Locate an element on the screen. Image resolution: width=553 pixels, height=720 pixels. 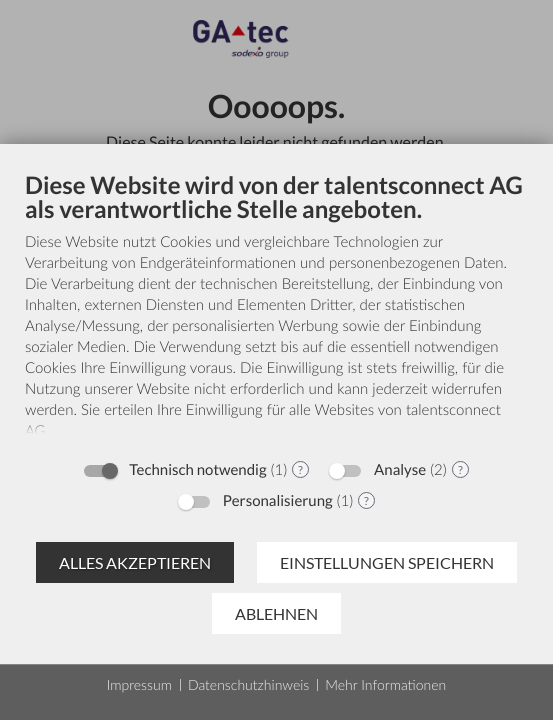
Analyse is located at coordinates (400, 470).